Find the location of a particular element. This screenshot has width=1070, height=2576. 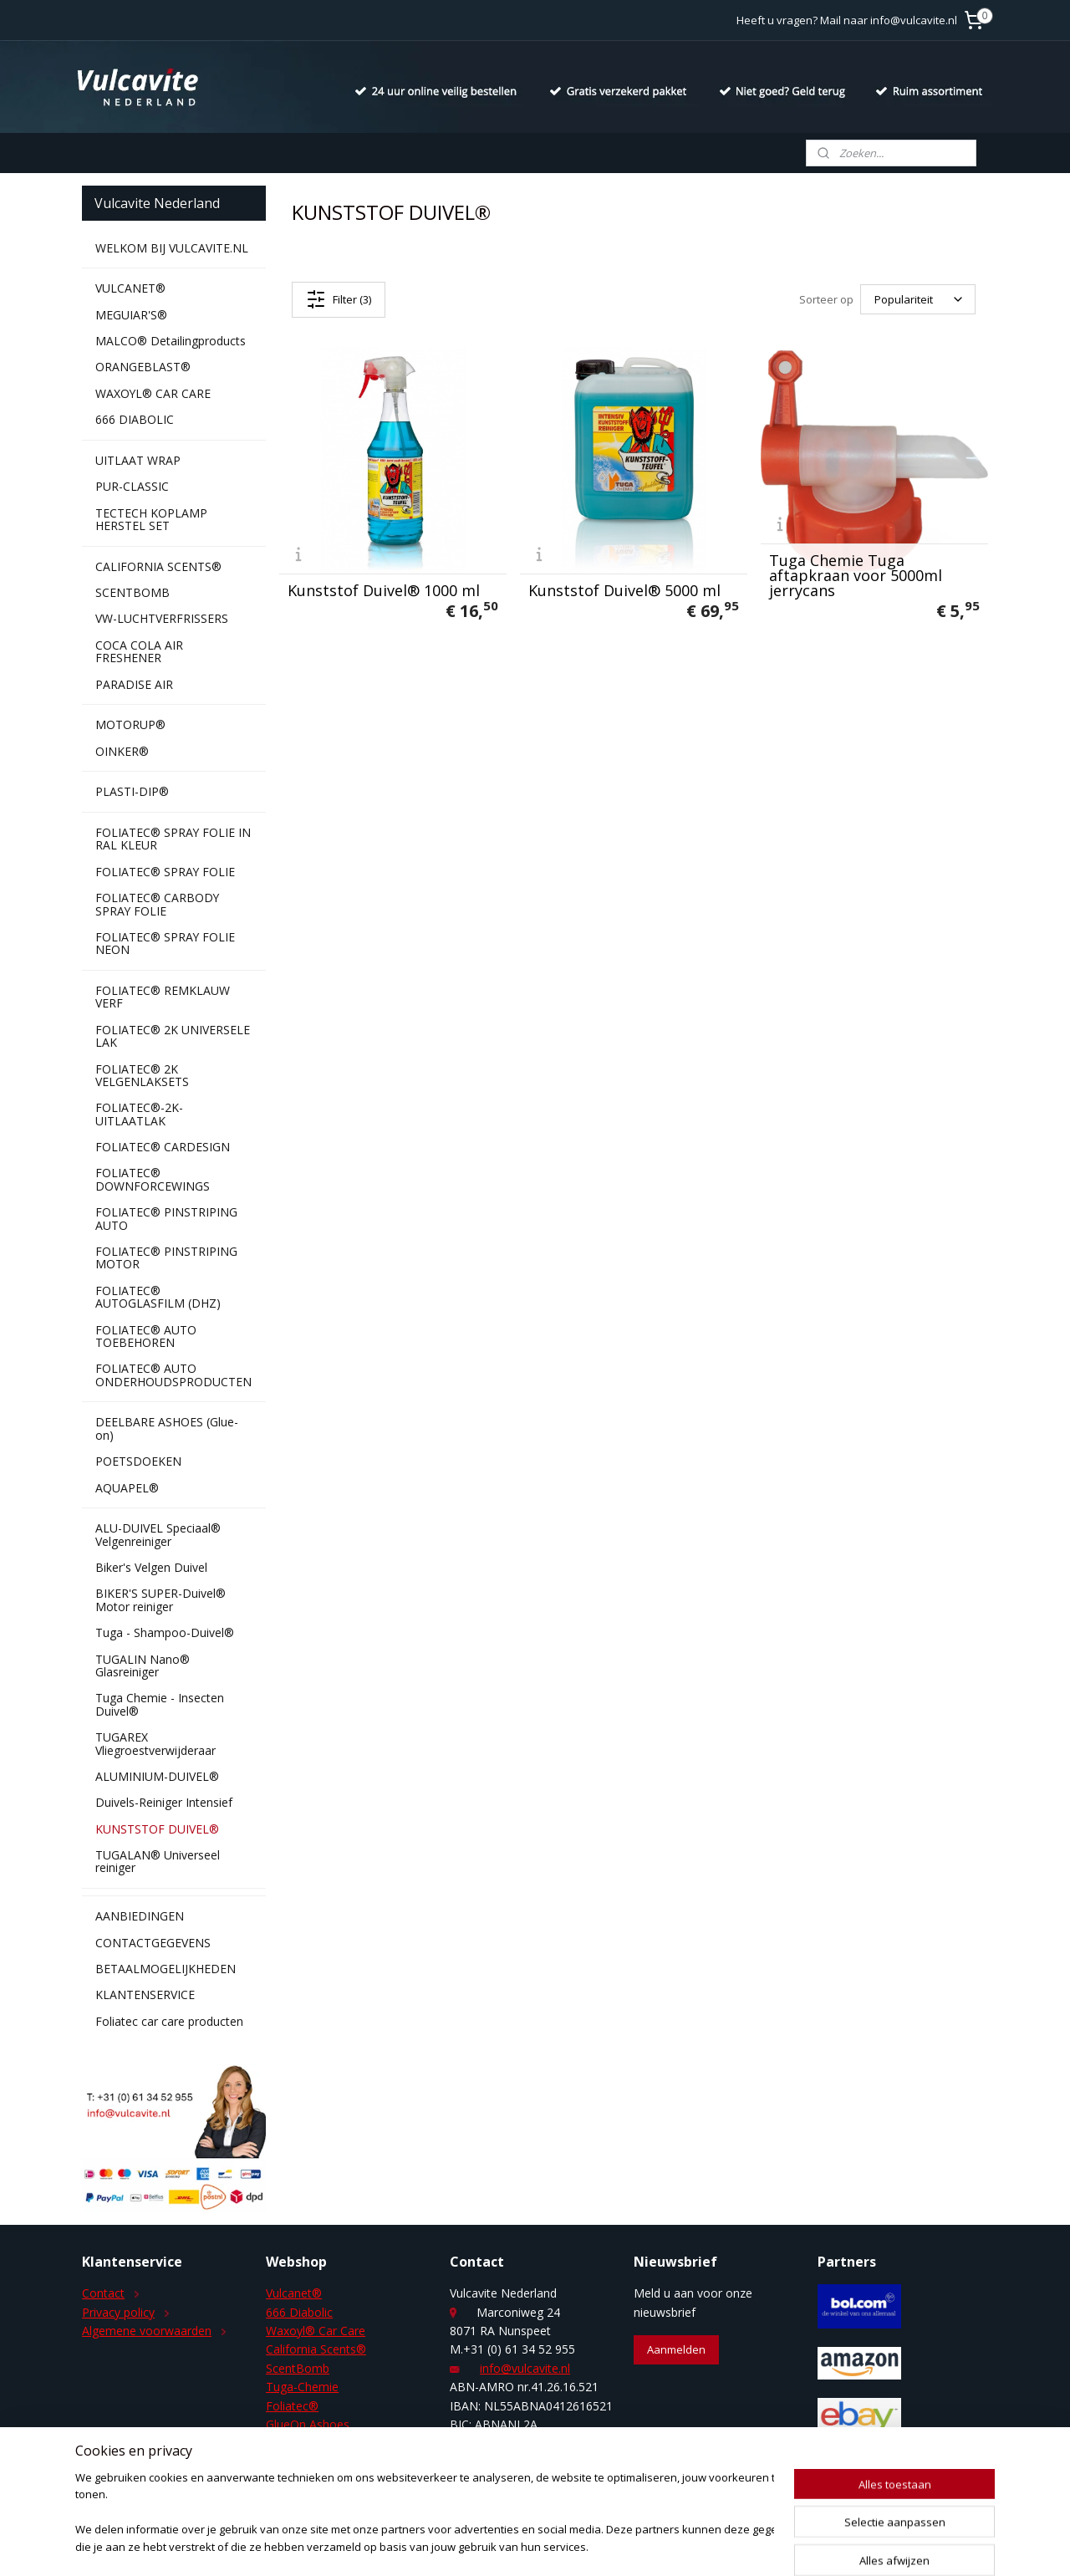

Foliatec car care producten is located at coordinates (169, 2021).